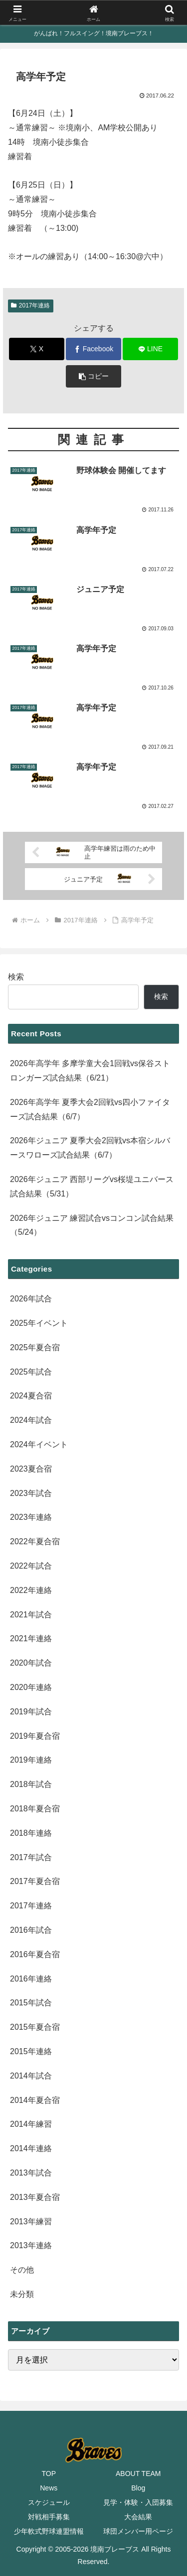 This screenshot has height=2576, width=187. What do you see at coordinates (138, 2531) in the screenshot?
I see `球団メンバー用ページ` at bounding box center [138, 2531].